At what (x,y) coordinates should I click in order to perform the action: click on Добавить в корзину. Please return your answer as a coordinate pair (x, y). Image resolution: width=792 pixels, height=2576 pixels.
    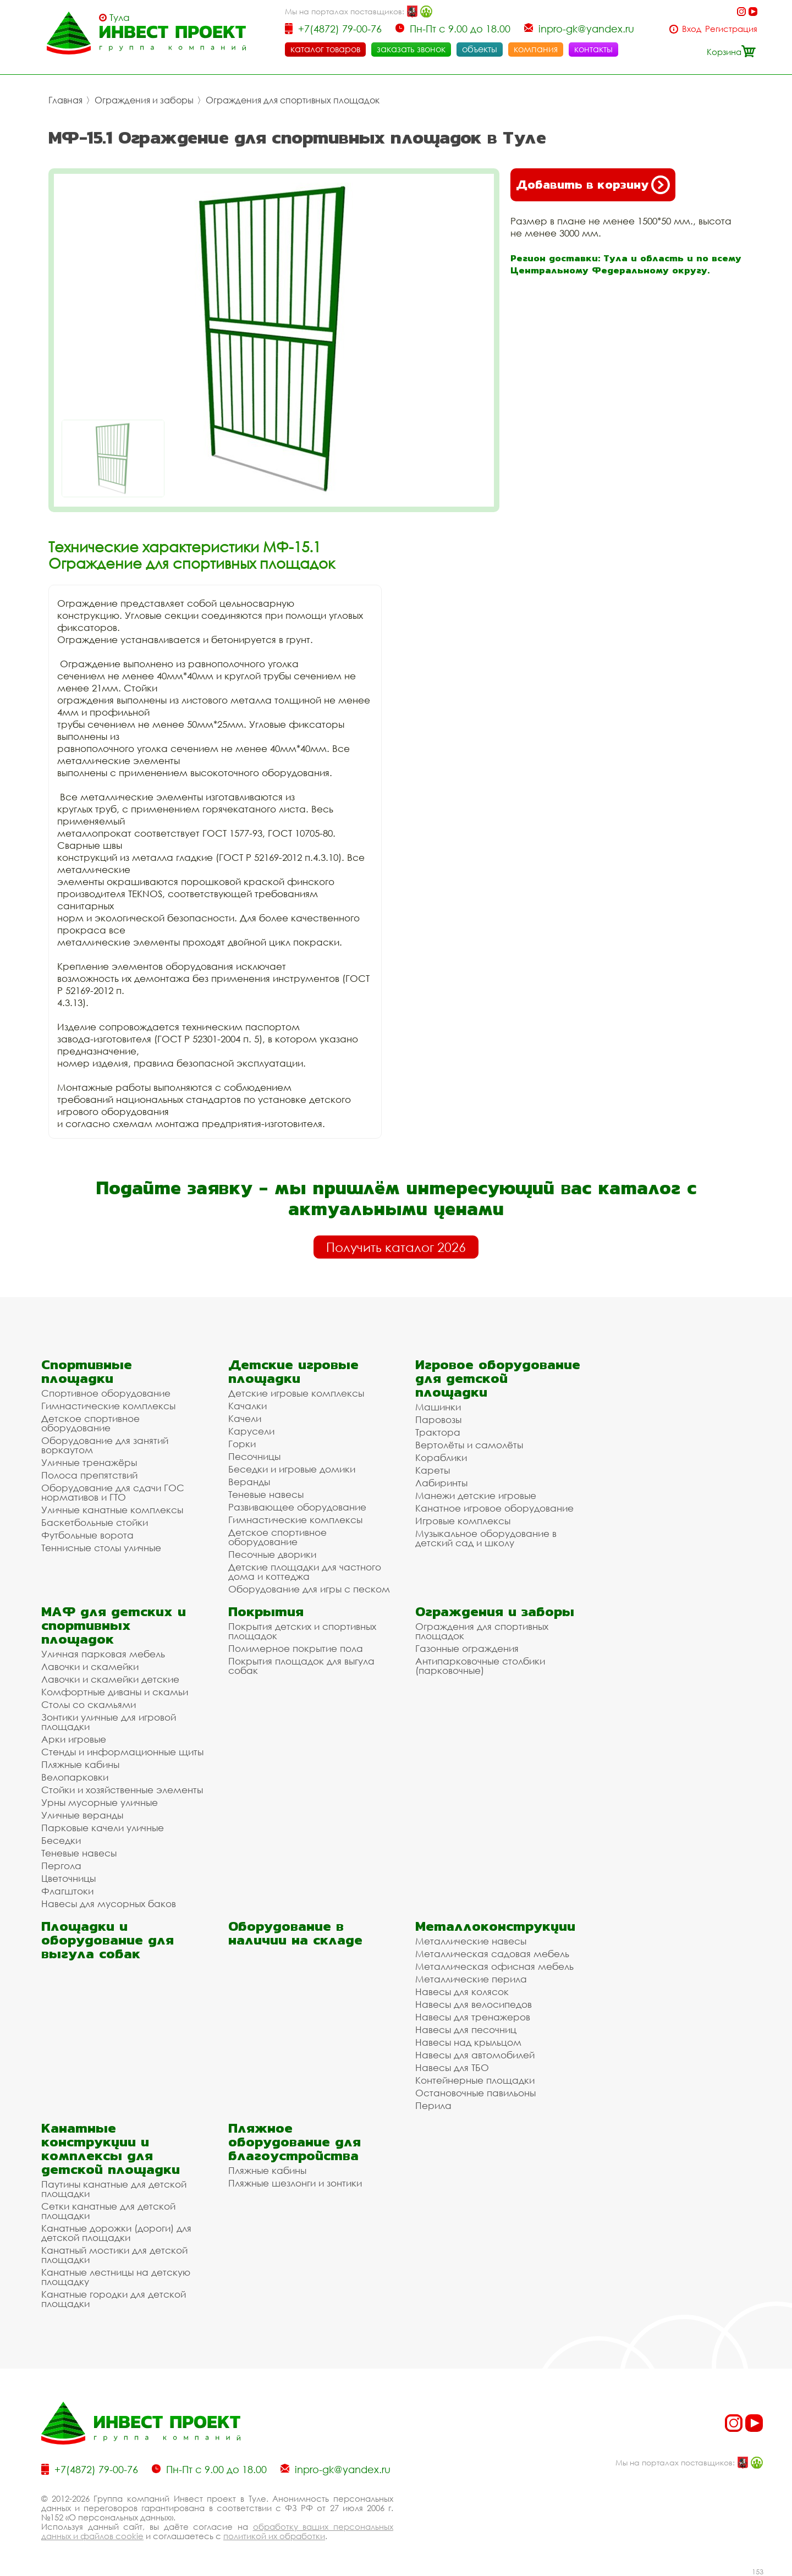
    Looking at the image, I should click on (593, 184).